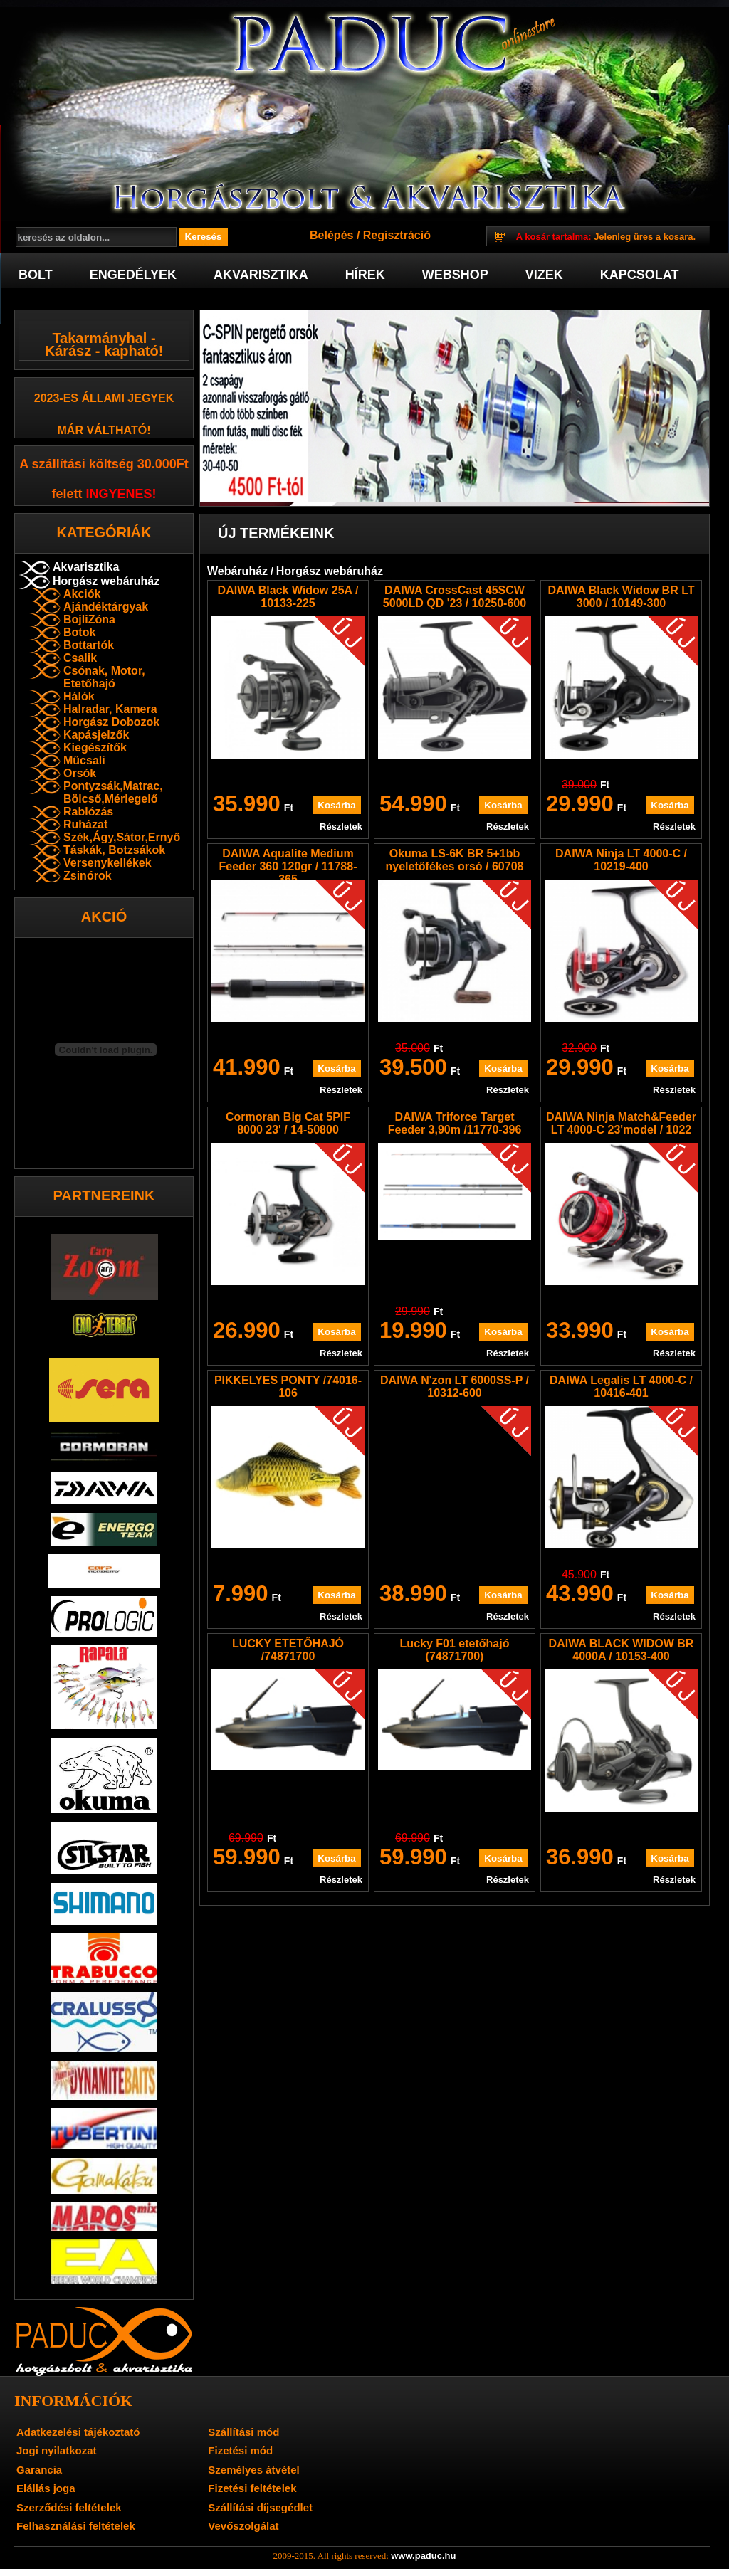 Image resolution: width=729 pixels, height=2576 pixels. What do you see at coordinates (79, 696) in the screenshot?
I see `Hálók` at bounding box center [79, 696].